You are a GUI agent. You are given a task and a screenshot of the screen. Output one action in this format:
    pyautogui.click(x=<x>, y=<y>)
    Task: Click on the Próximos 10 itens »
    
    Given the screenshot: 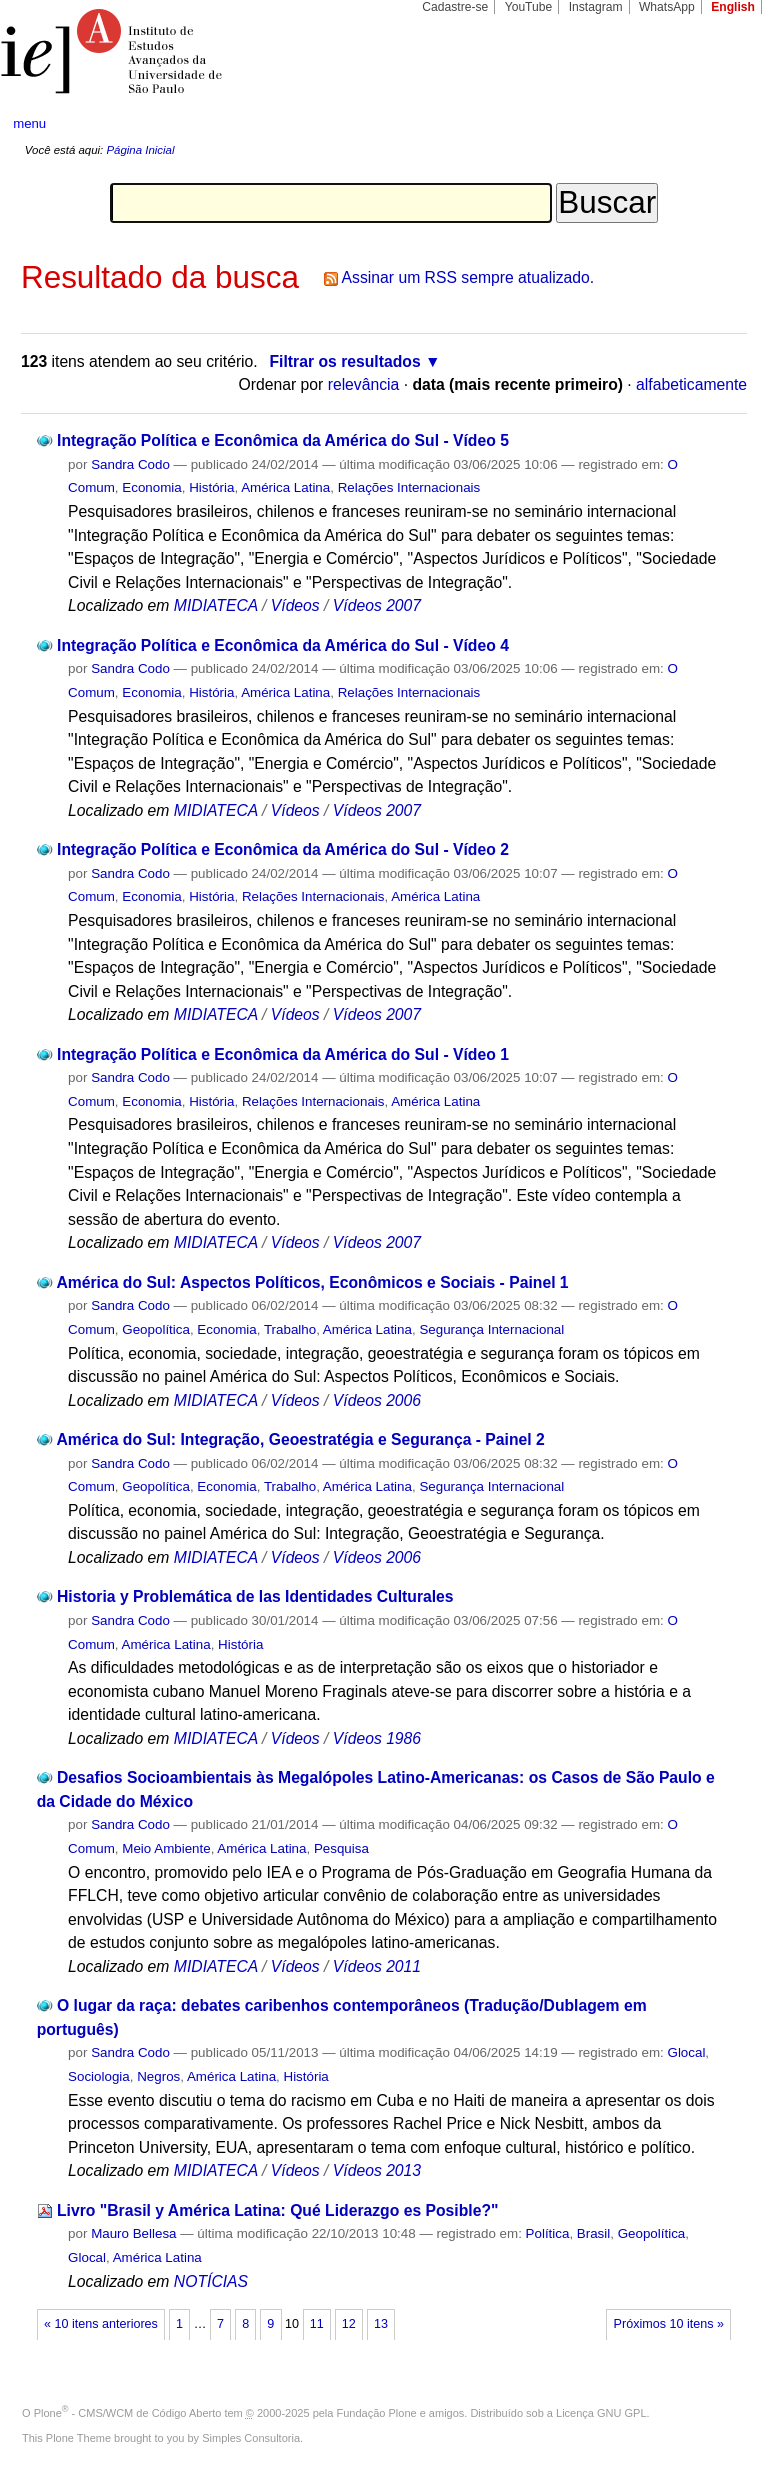 What is the action you would take?
    pyautogui.click(x=669, y=2324)
    